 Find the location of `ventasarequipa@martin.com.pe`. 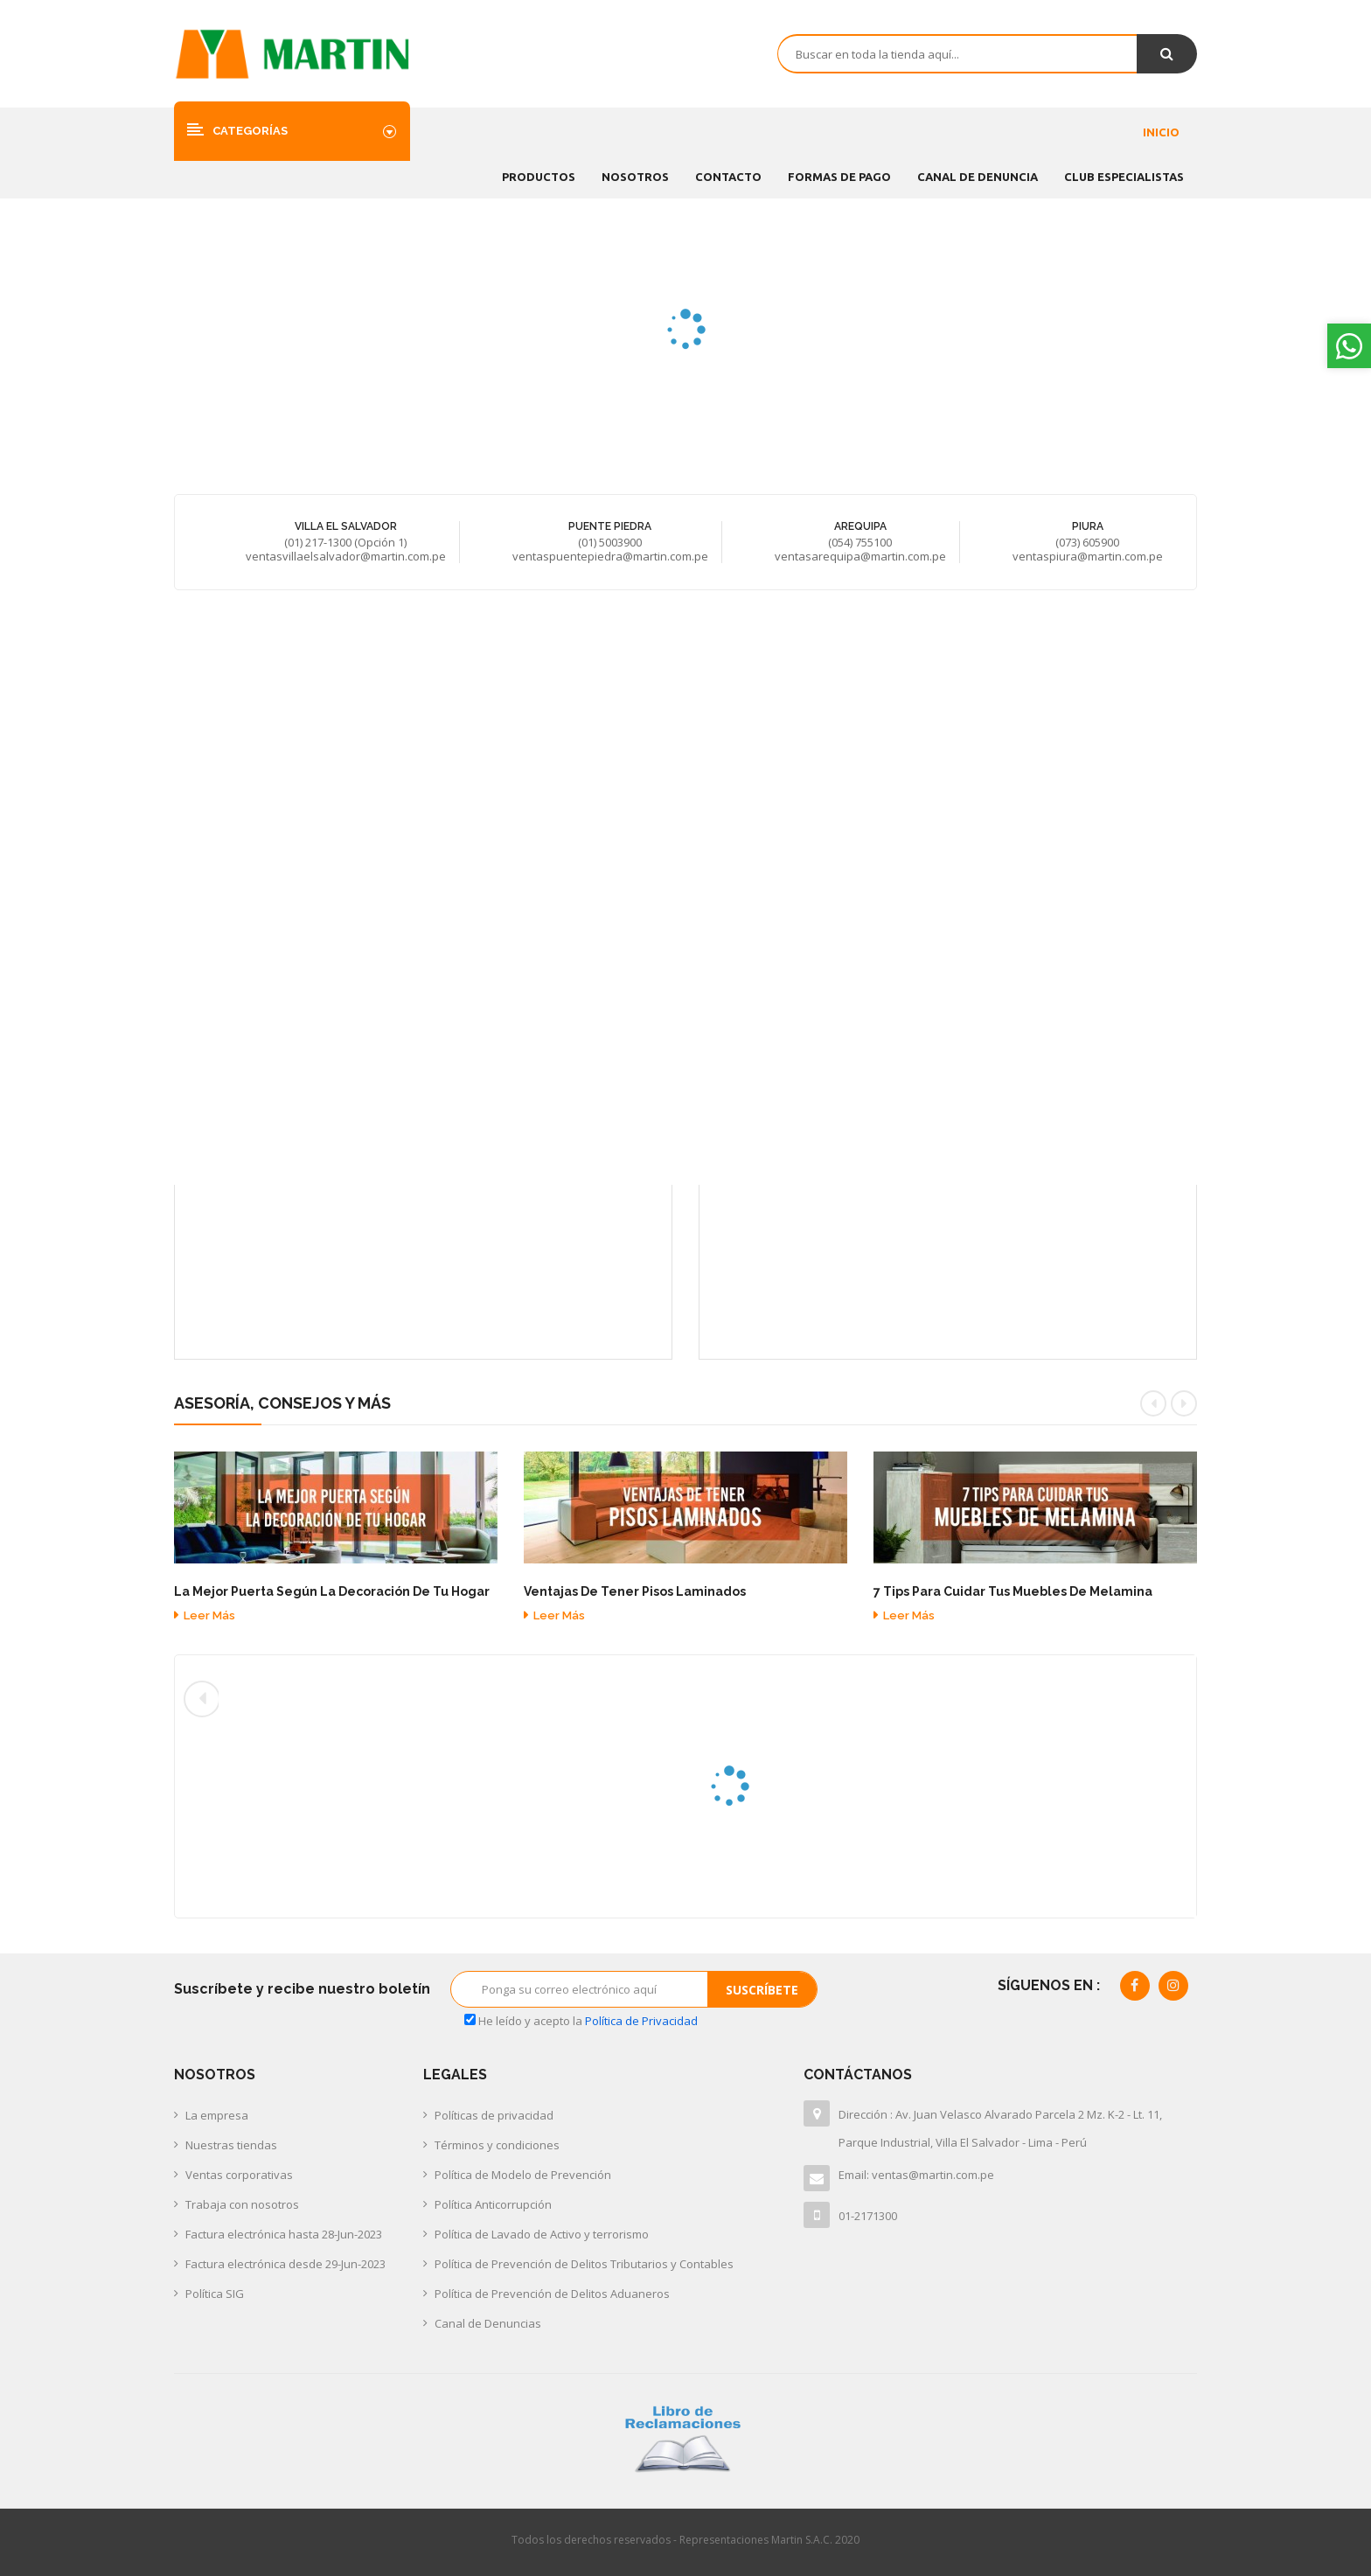

ventasarequipa@martin.com.pe is located at coordinates (860, 556).